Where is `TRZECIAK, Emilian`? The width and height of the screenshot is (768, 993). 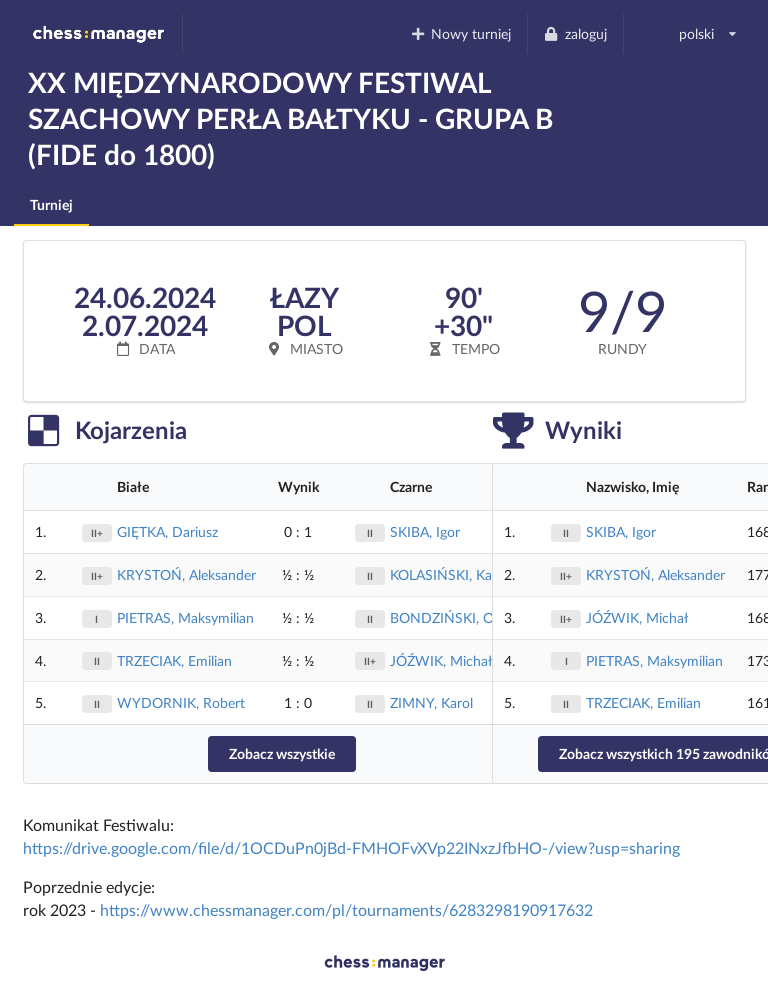 TRZECIAK, Emilian is located at coordinates (174, 660).